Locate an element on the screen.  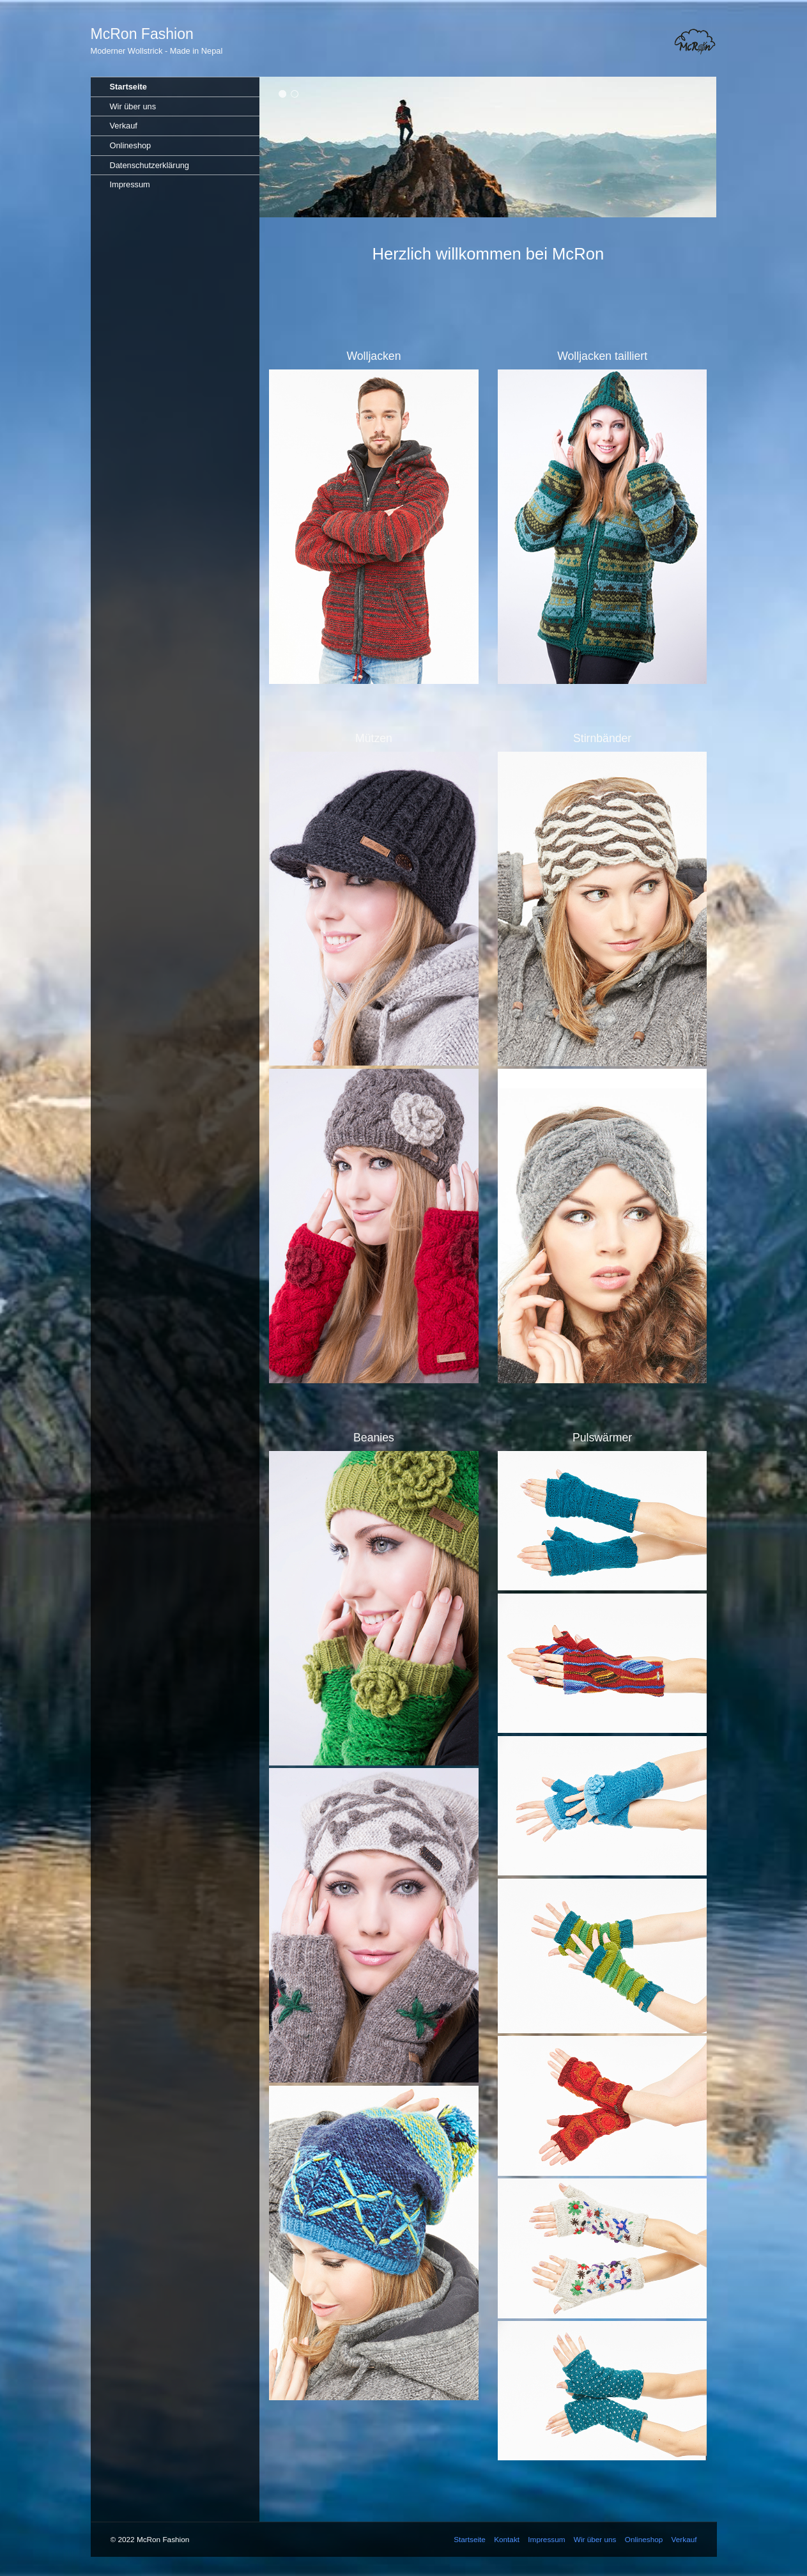
Wir über uns is located at coordinates (133, 106).